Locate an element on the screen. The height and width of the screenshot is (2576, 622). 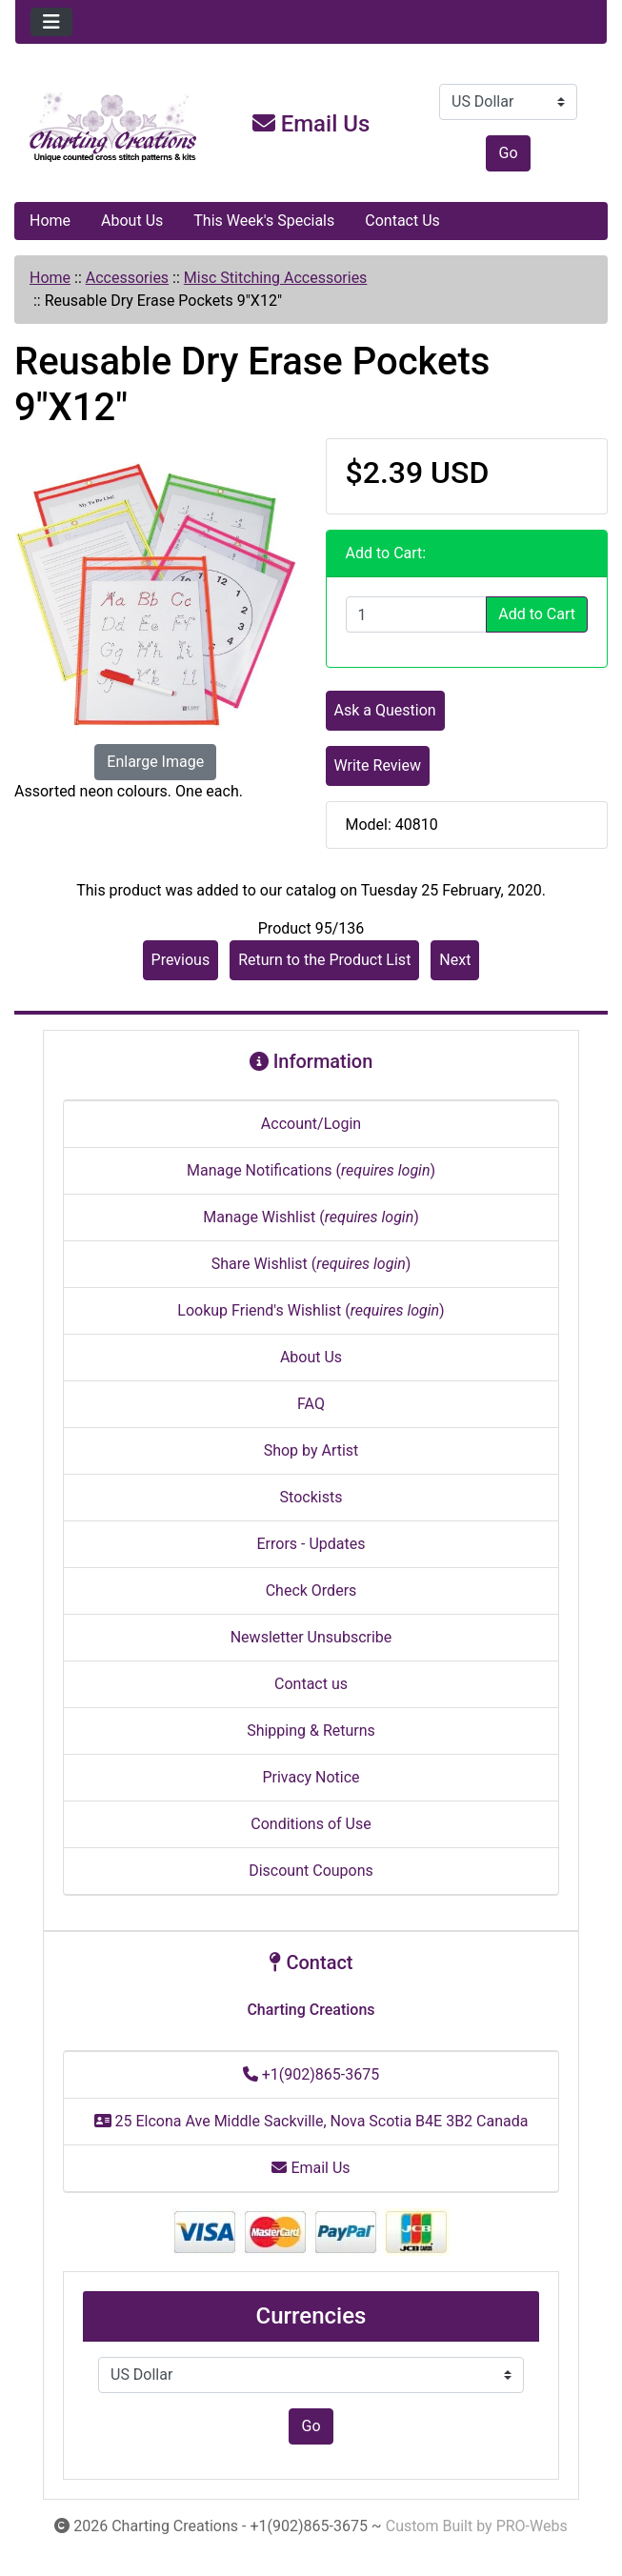
Return to the Product List is located at coordinates (324, 960).